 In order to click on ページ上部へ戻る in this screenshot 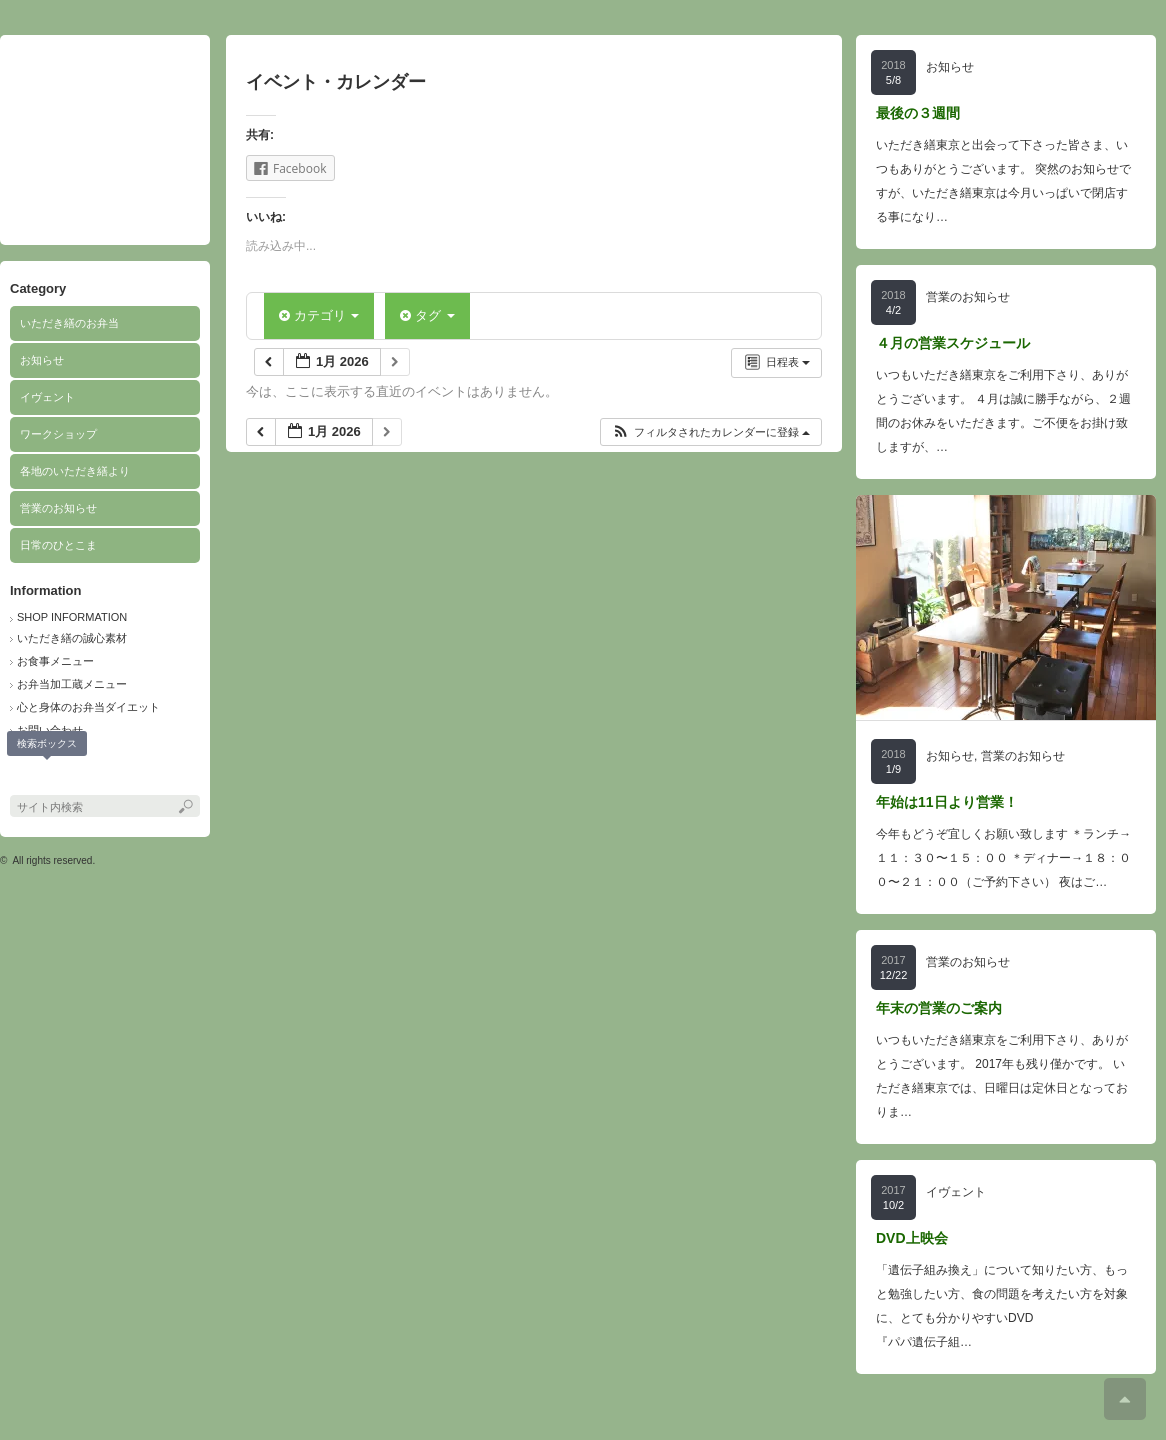, I will do `click(1125, 1399)`.